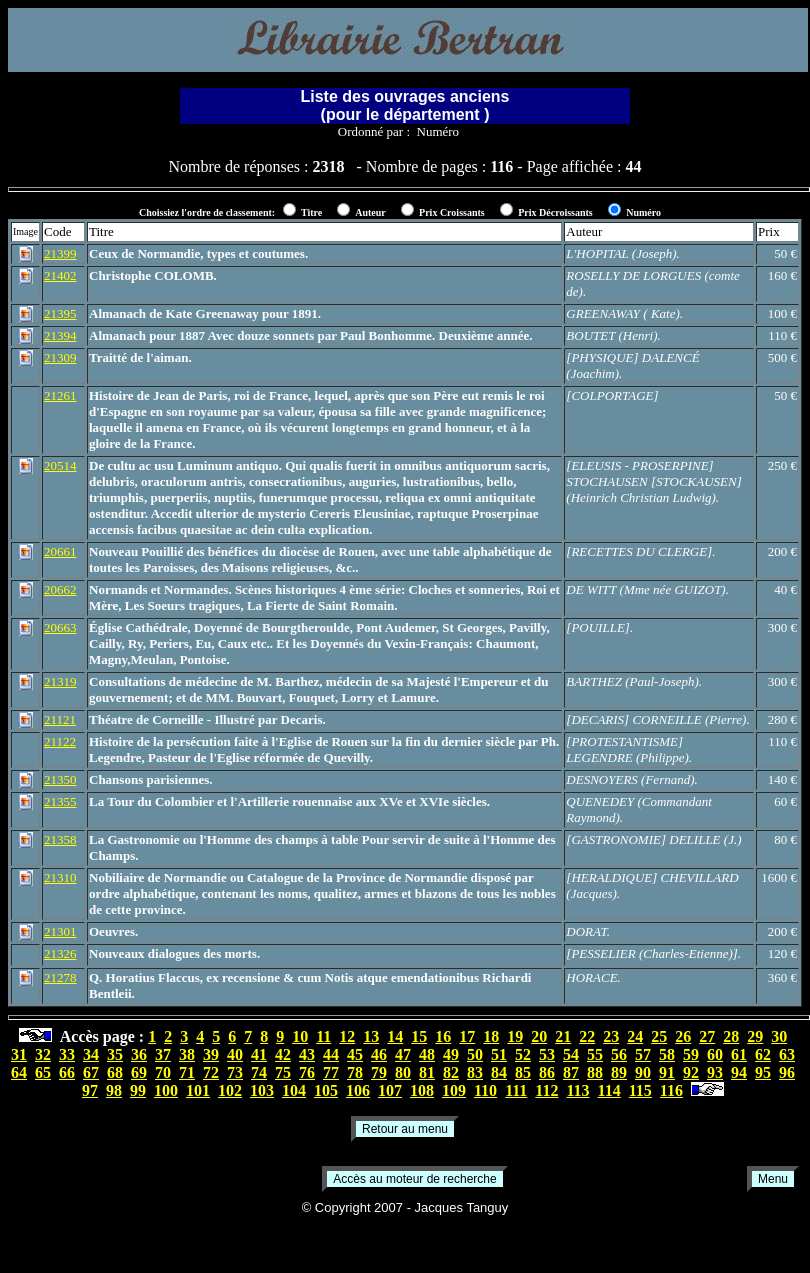 The image size is (810, 1273). What do you see at coordinates (60, 741) in the screenshot?
I see `21122` at bounding box center [60, 741].